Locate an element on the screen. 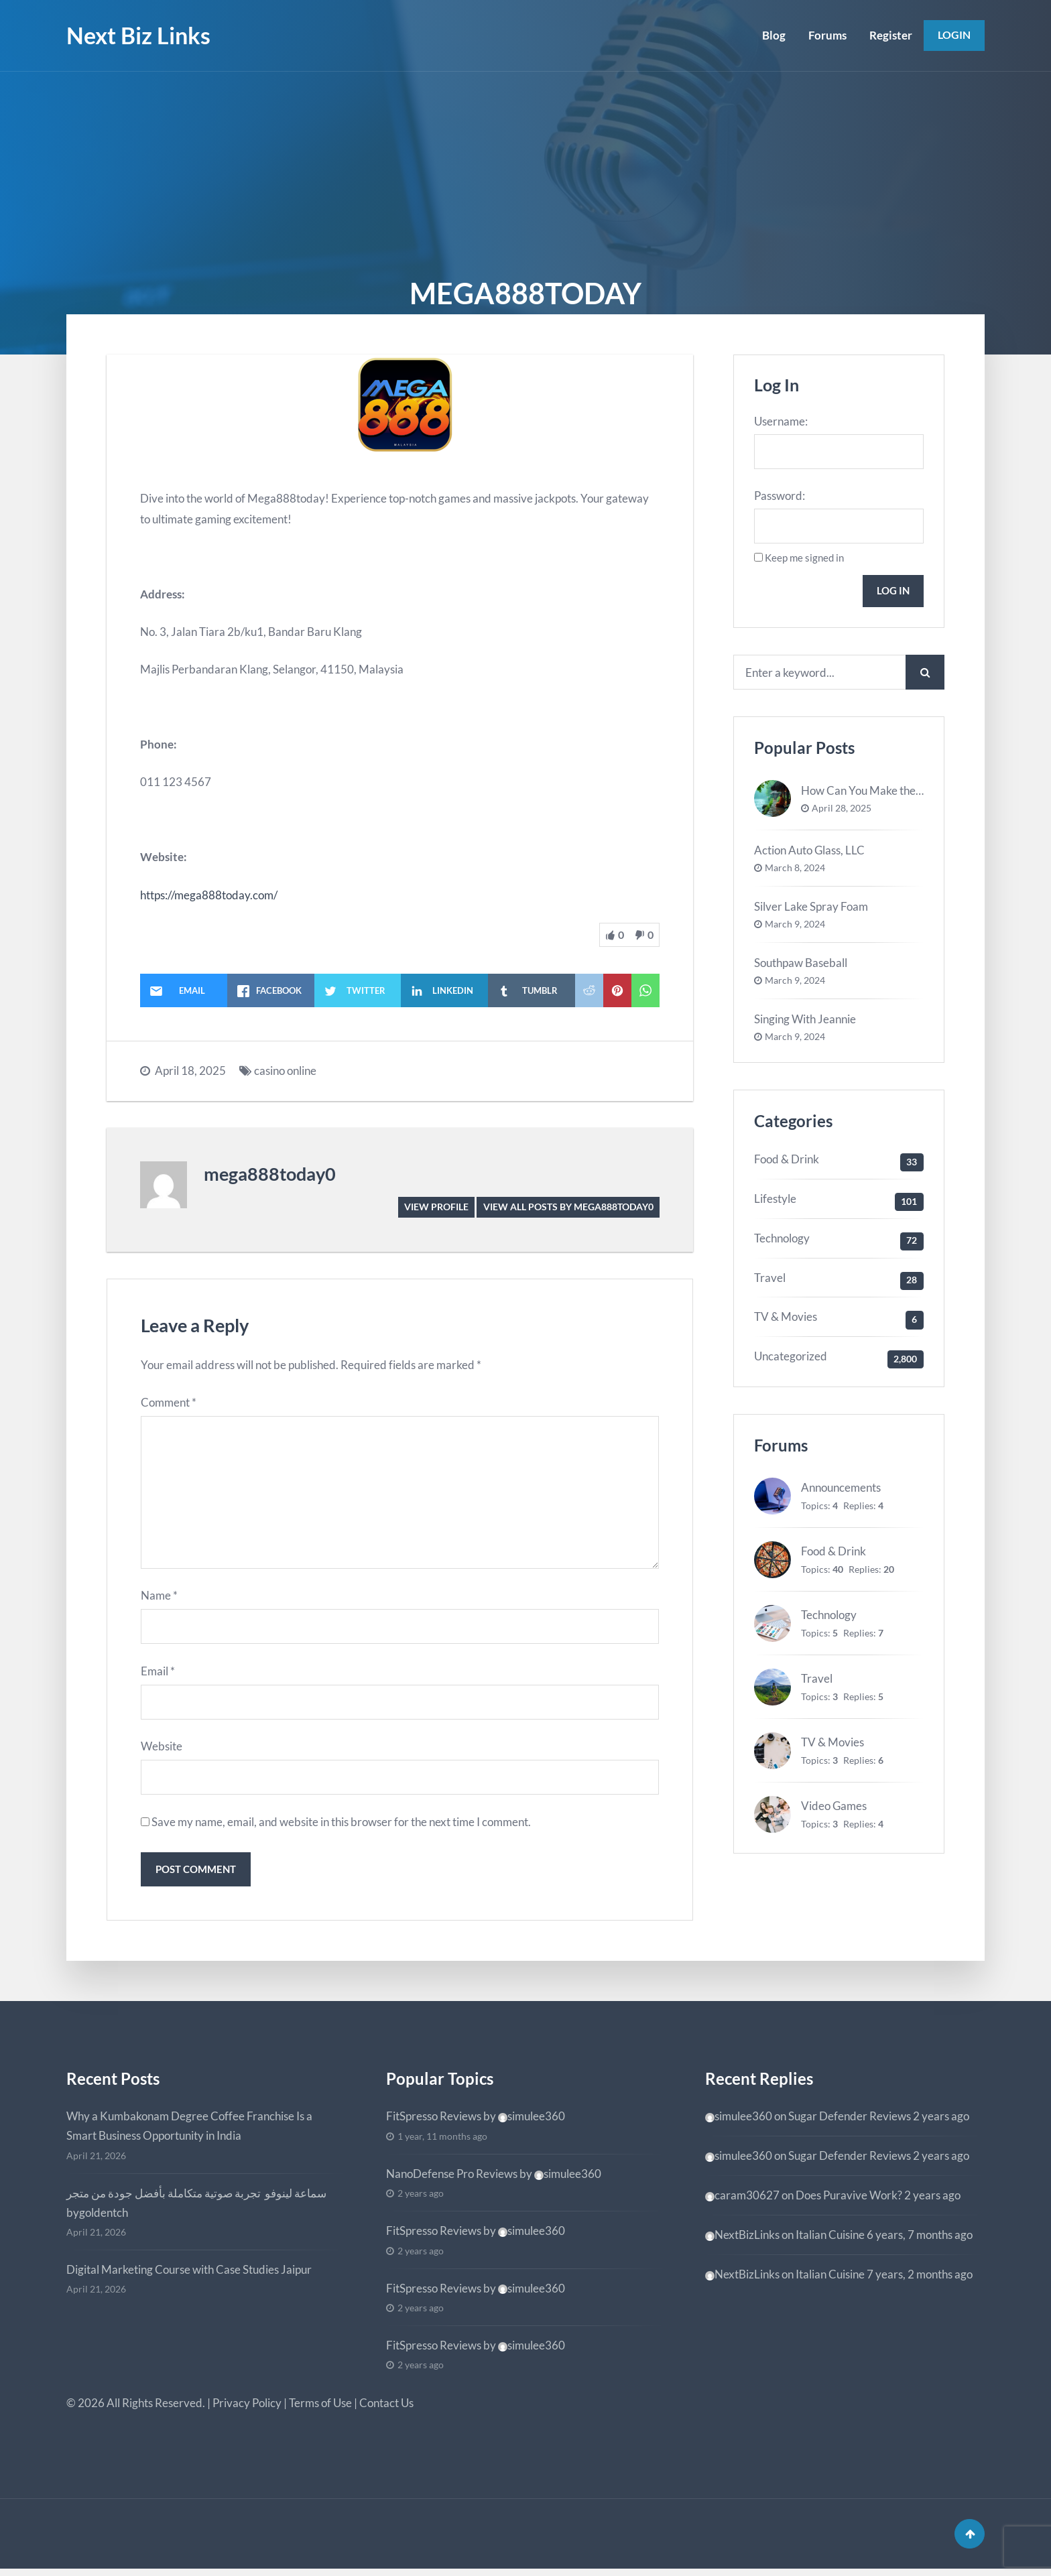 The image size is (1051, 2576). Next Biz Links is located at coordinates (138, 35).